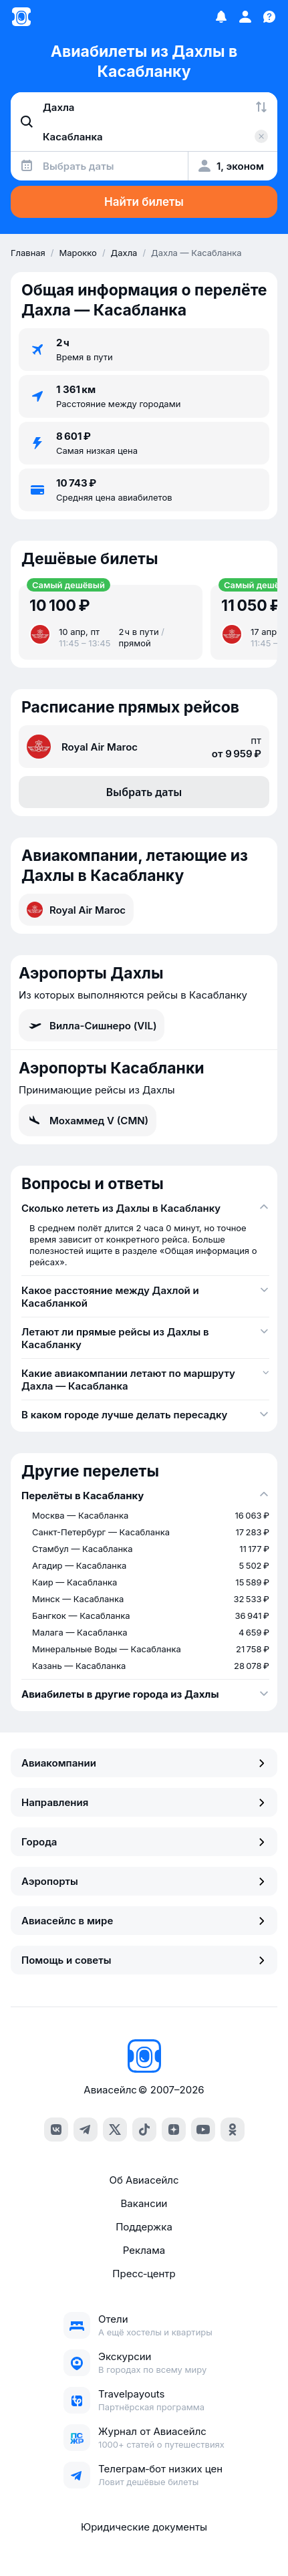 This screenshot has height=2576, width=288. Describe the element at coordinates (86, 2129) in the screenshot. I see `[telegram]` at that location.